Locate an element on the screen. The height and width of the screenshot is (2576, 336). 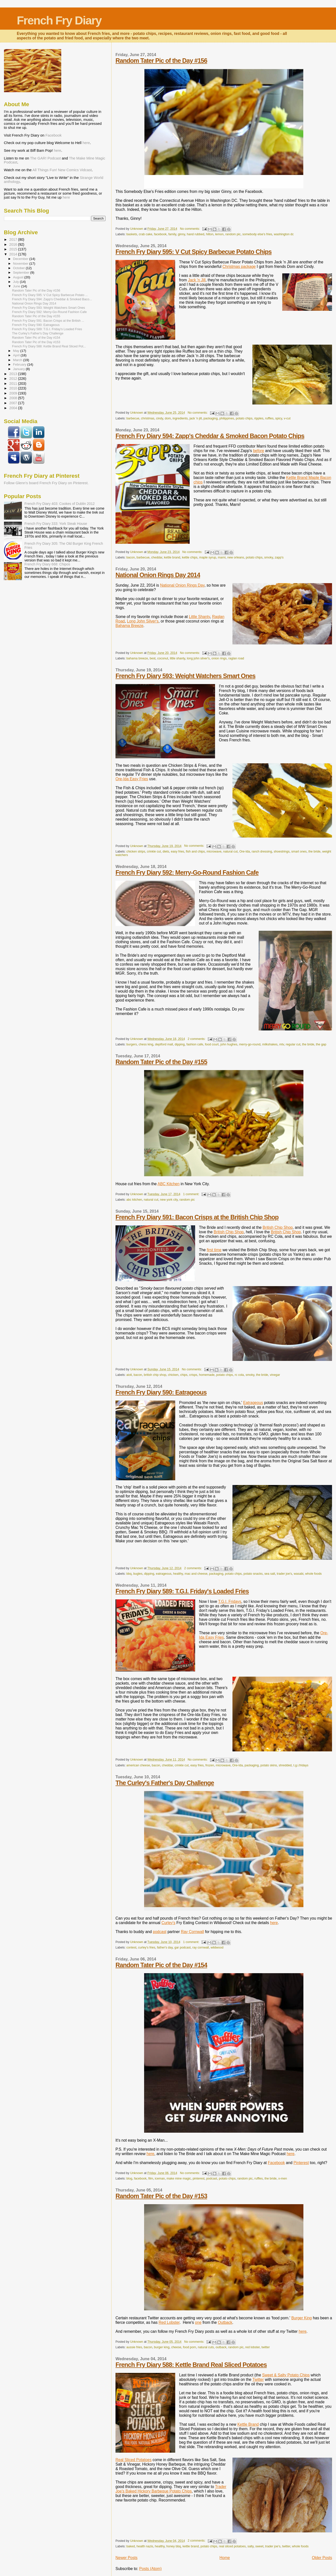
burger king is located at coordinates (161, 2347).